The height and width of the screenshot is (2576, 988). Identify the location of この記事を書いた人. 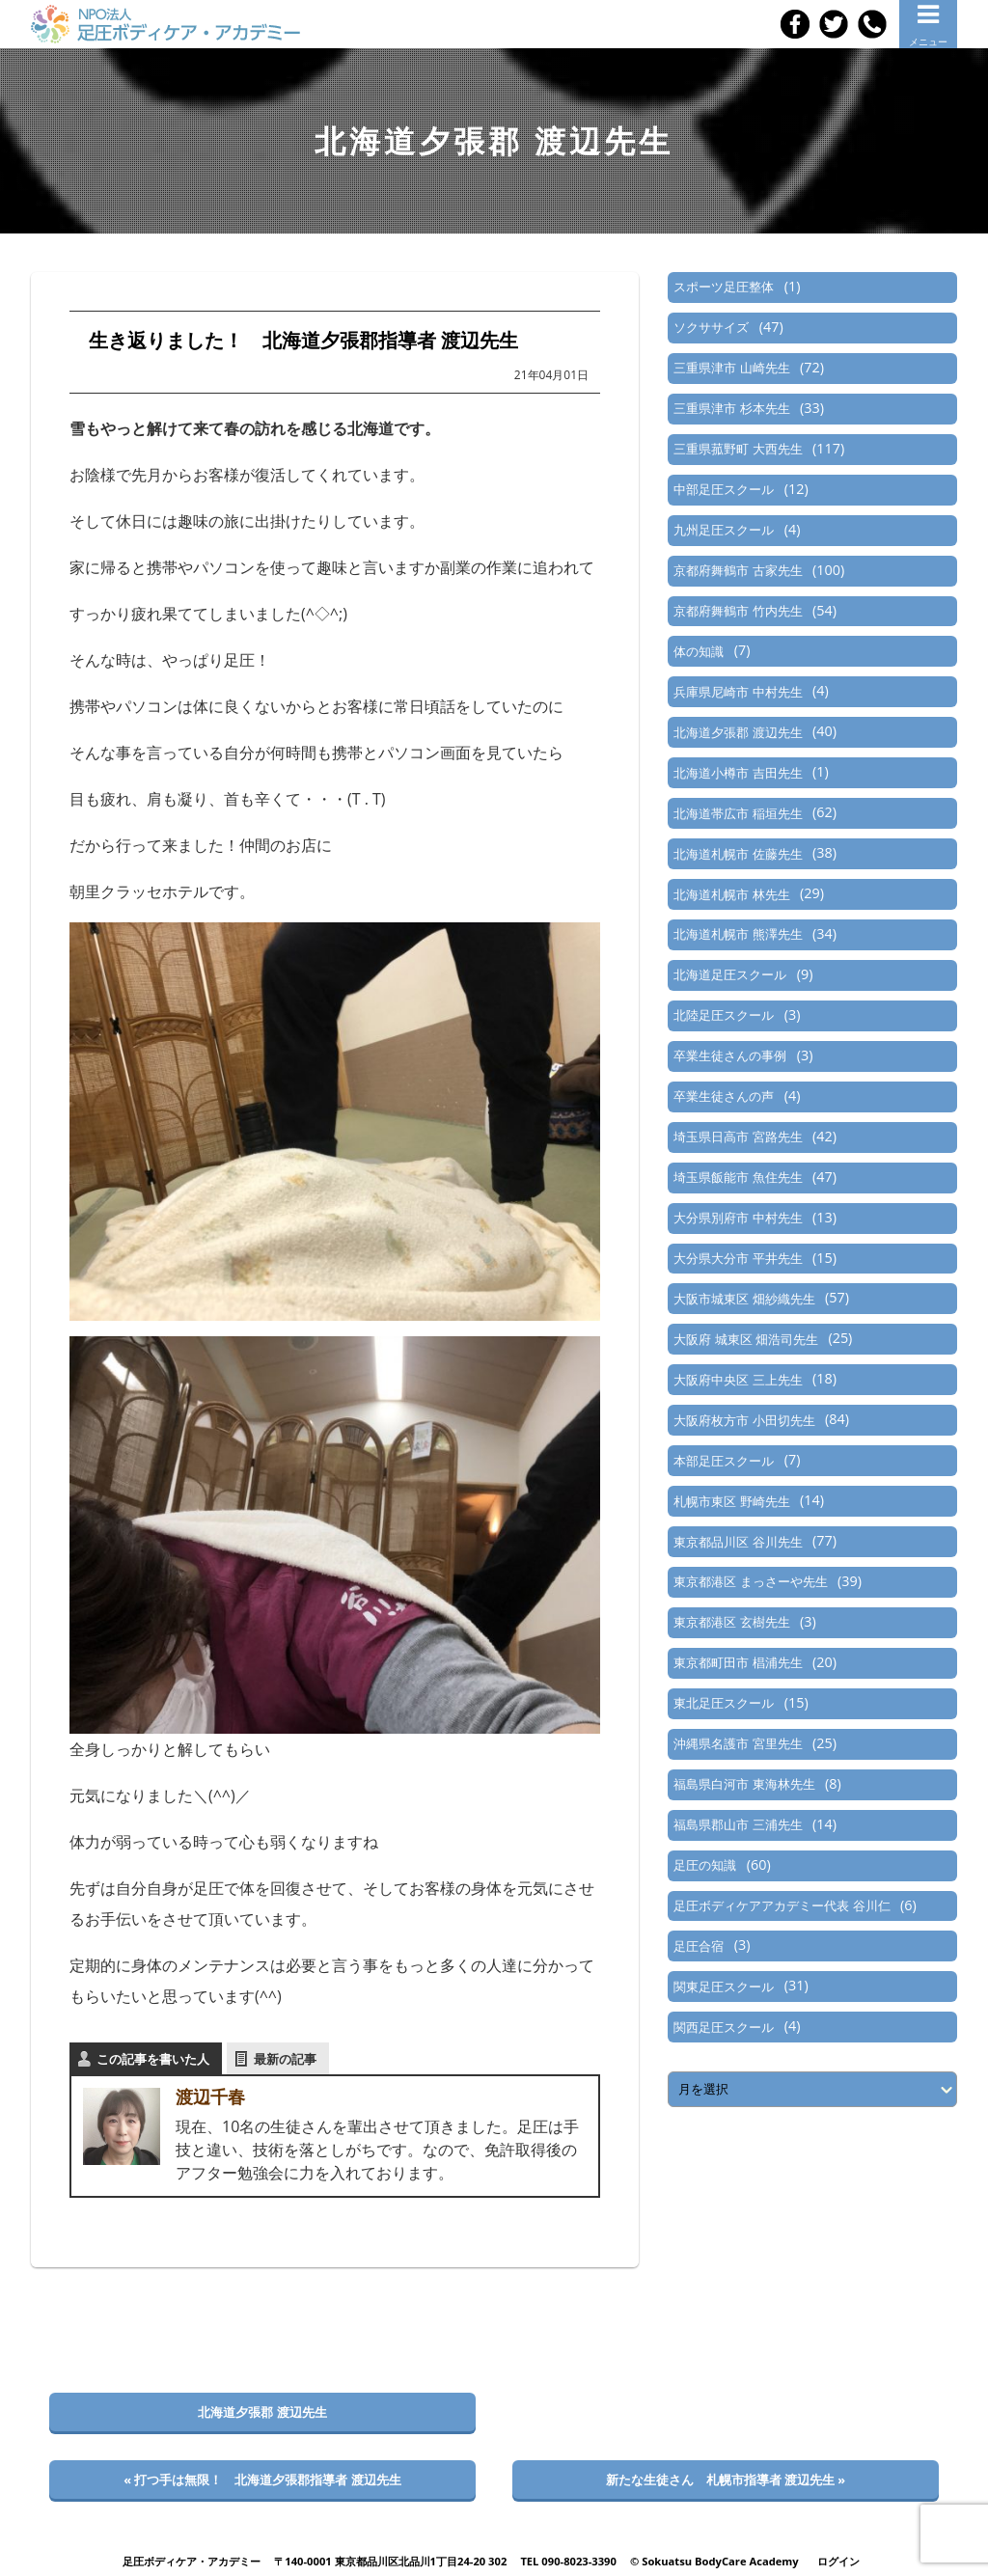
(152, 2059).